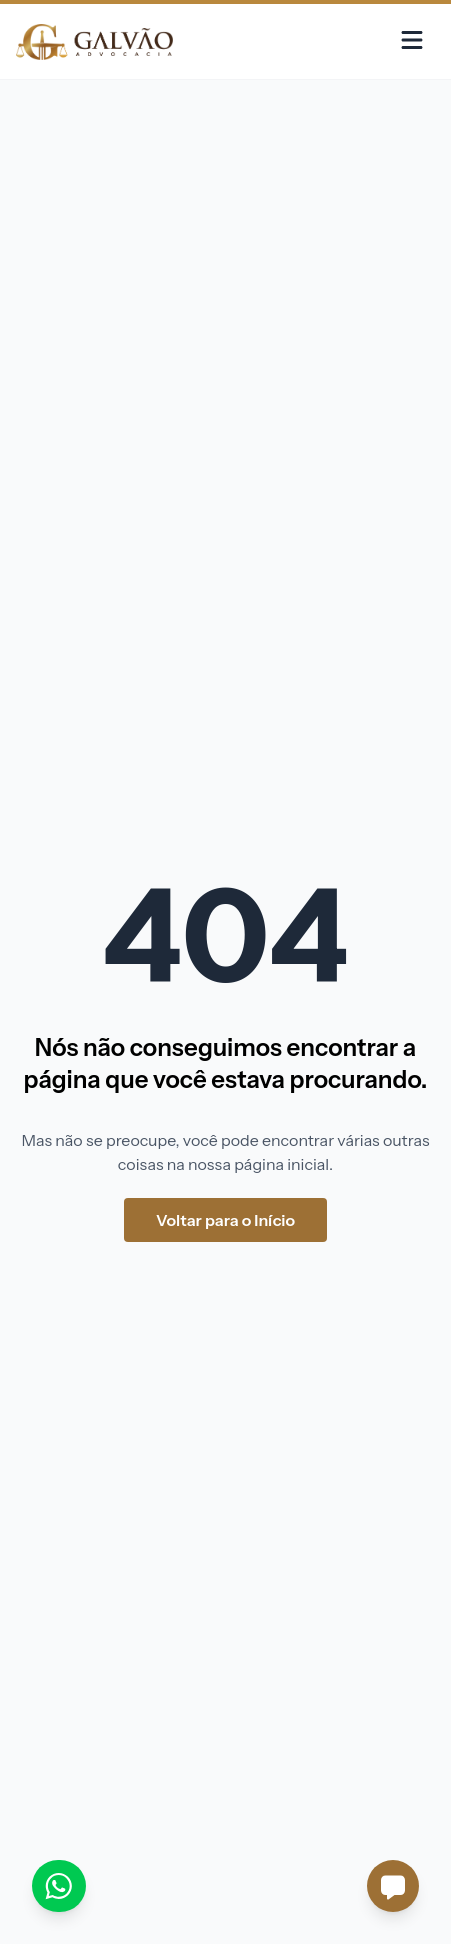 The image size is (451, 1944). I want to click on [Menu], so click(412, 41).